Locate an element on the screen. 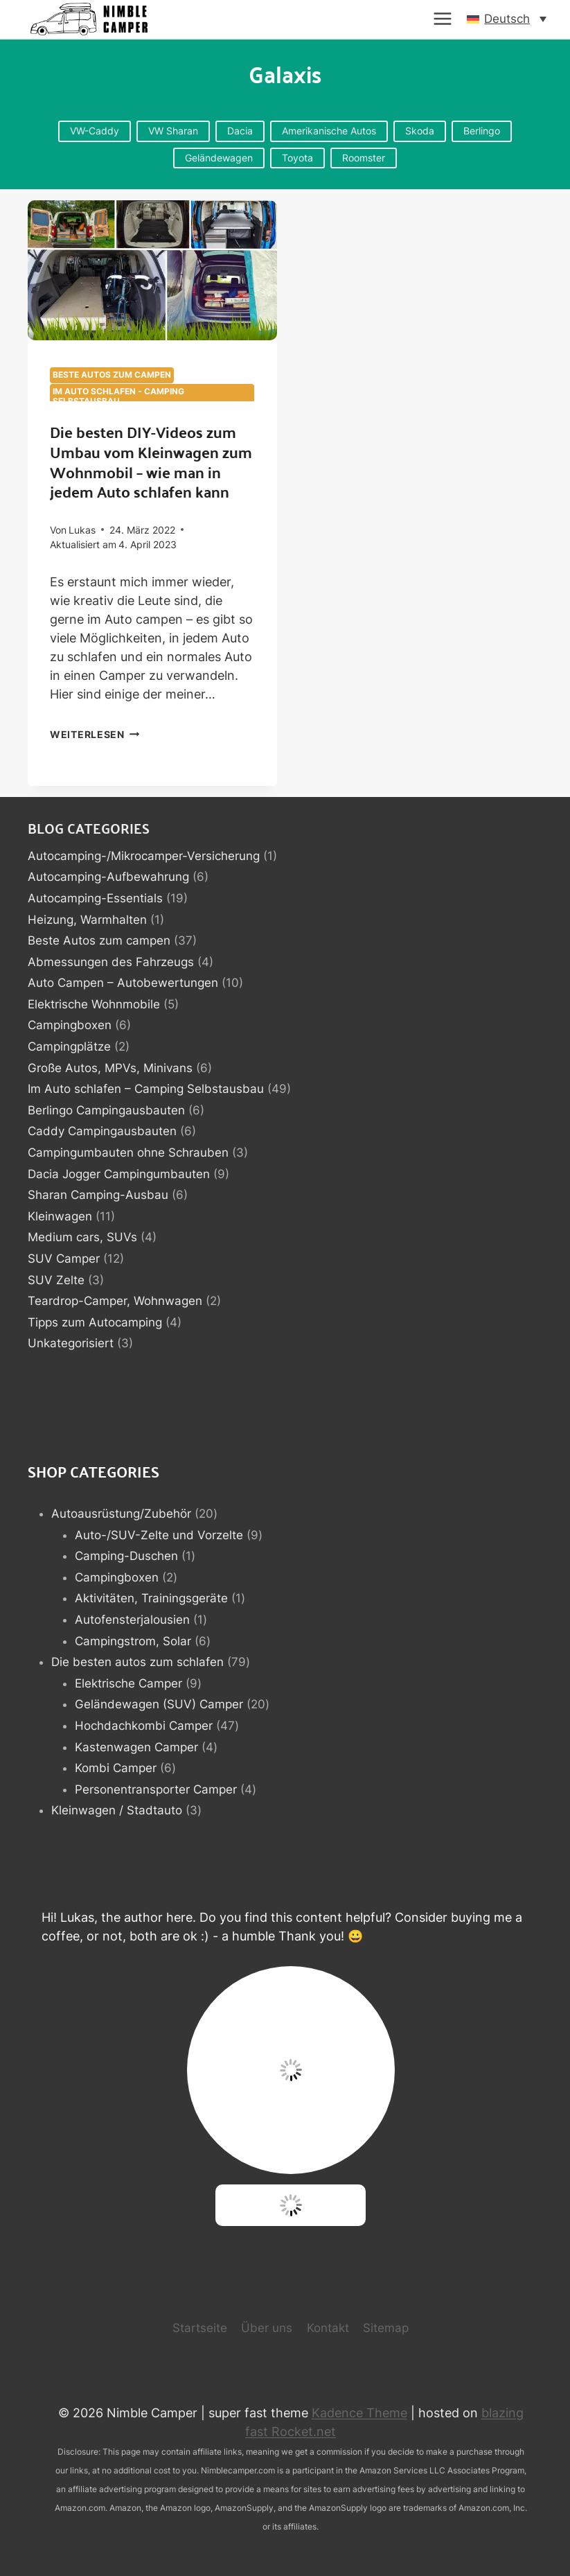 The image size is (570, 2576). Startseite is located at coordinates (199, 2328).